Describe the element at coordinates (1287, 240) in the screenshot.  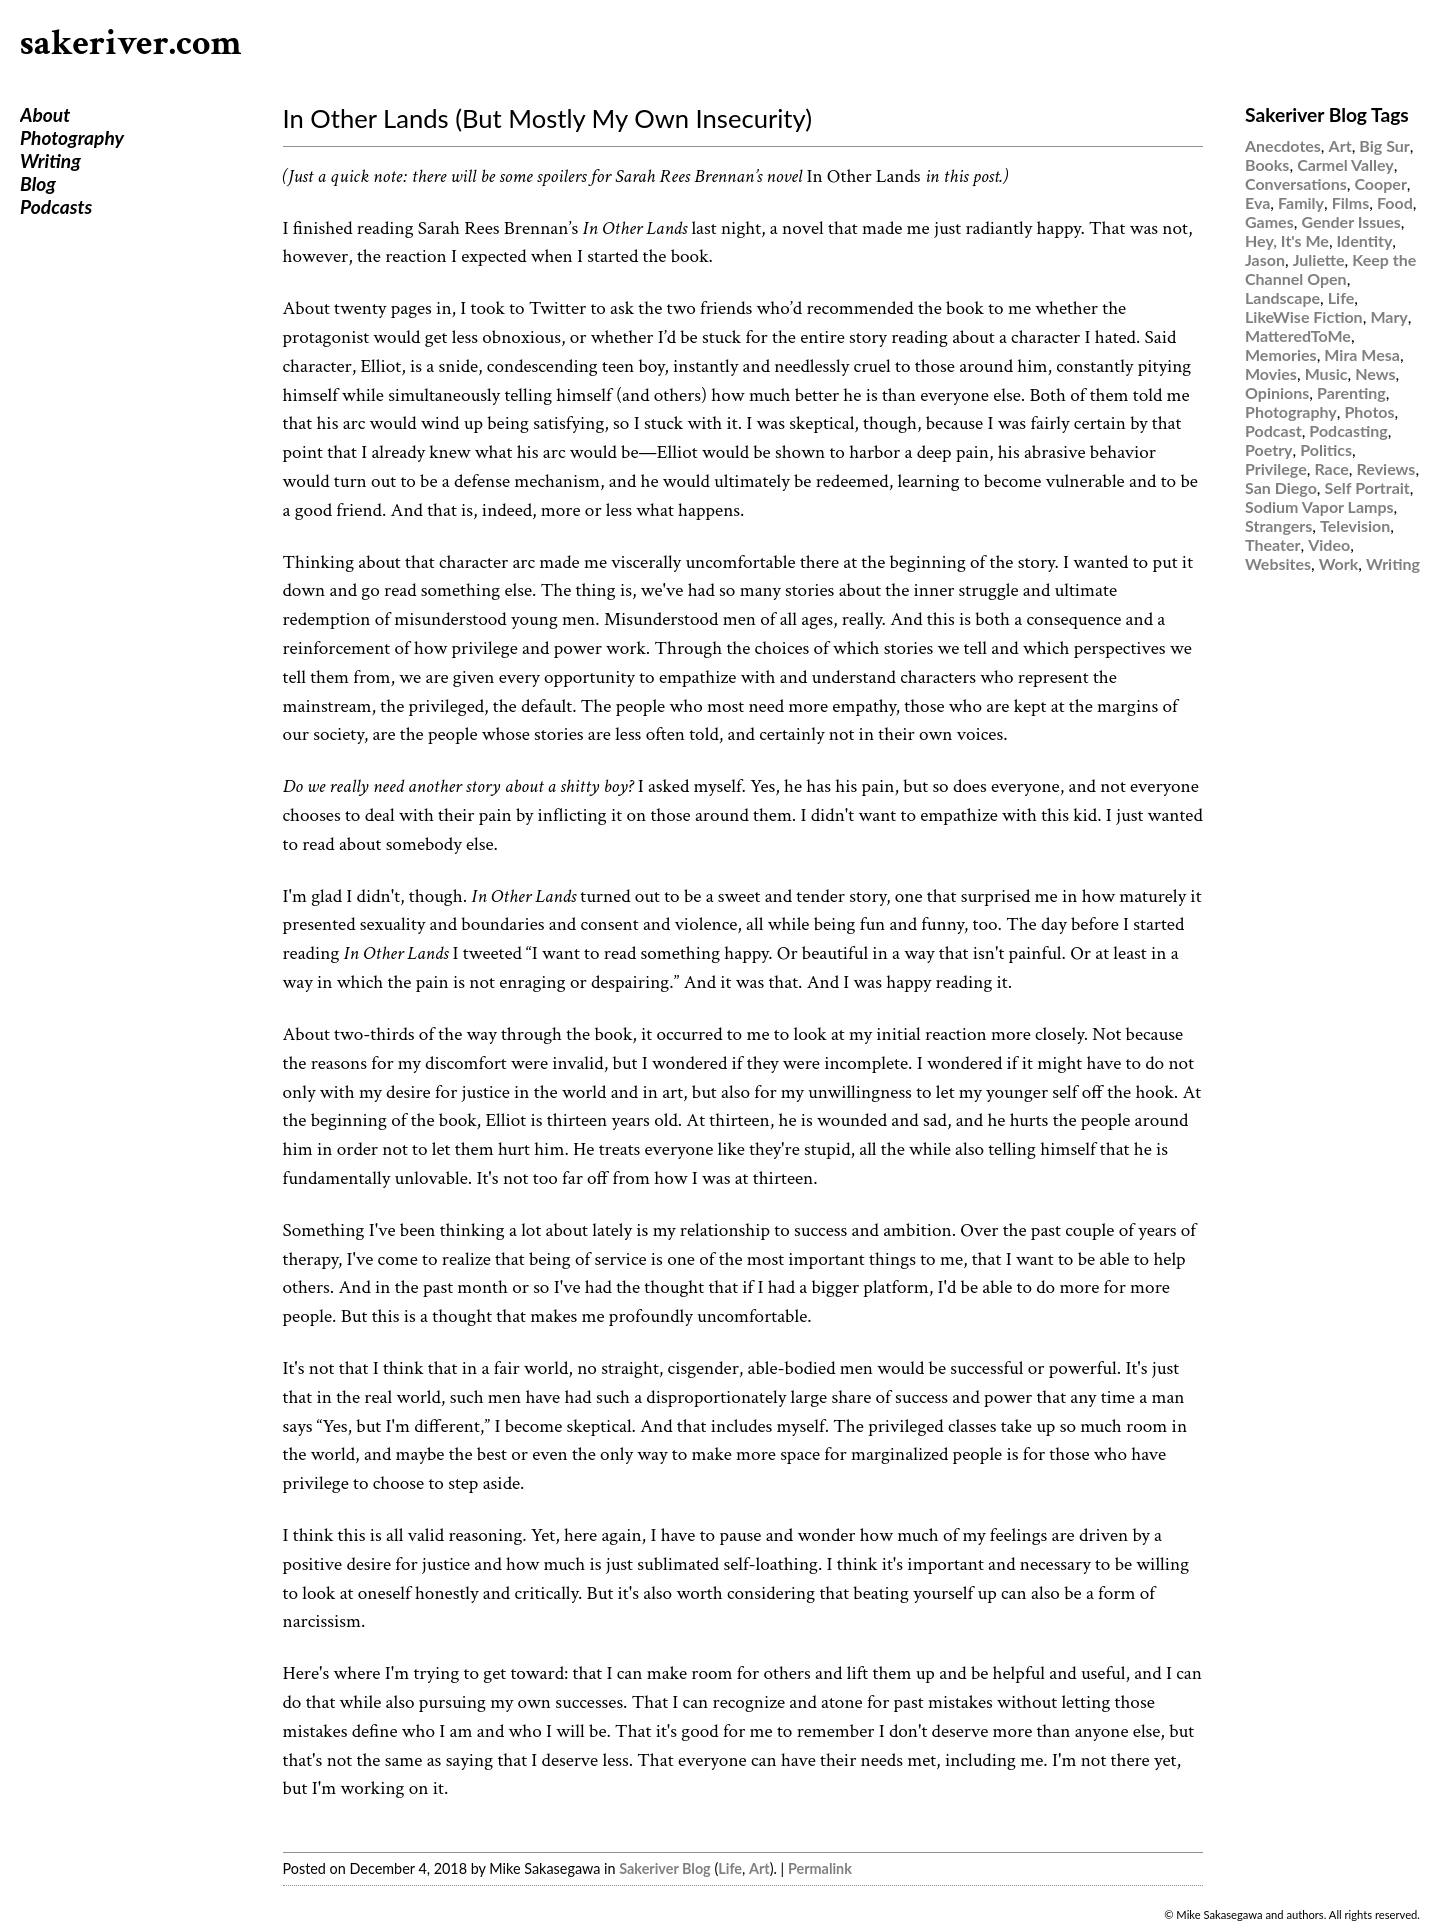
I see `Hey, It's Me` at that location.